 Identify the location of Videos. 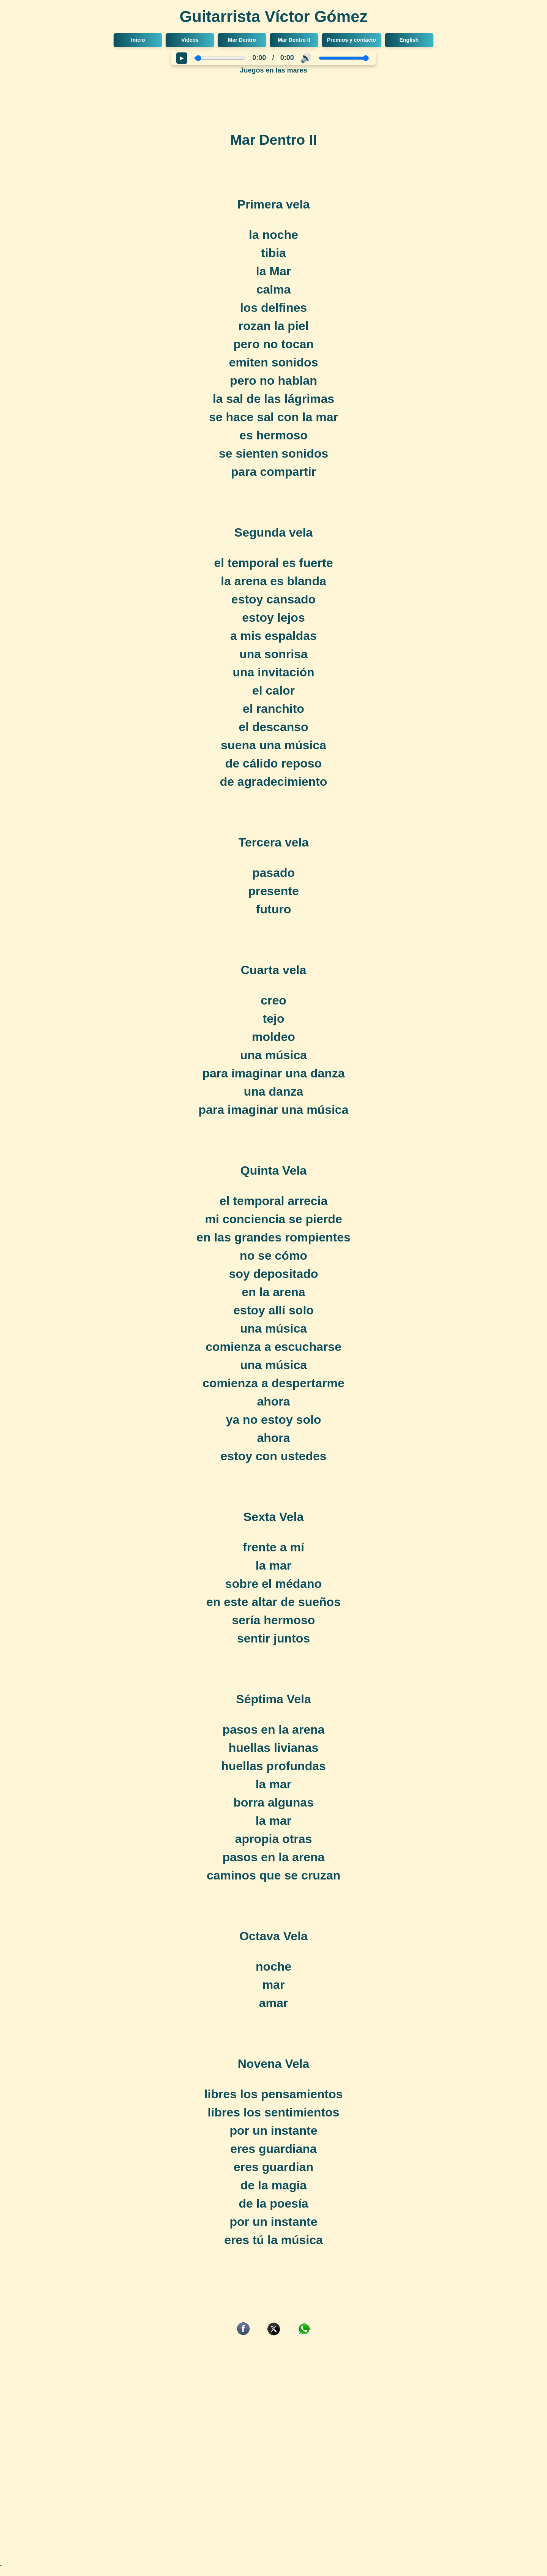
(190, 40).